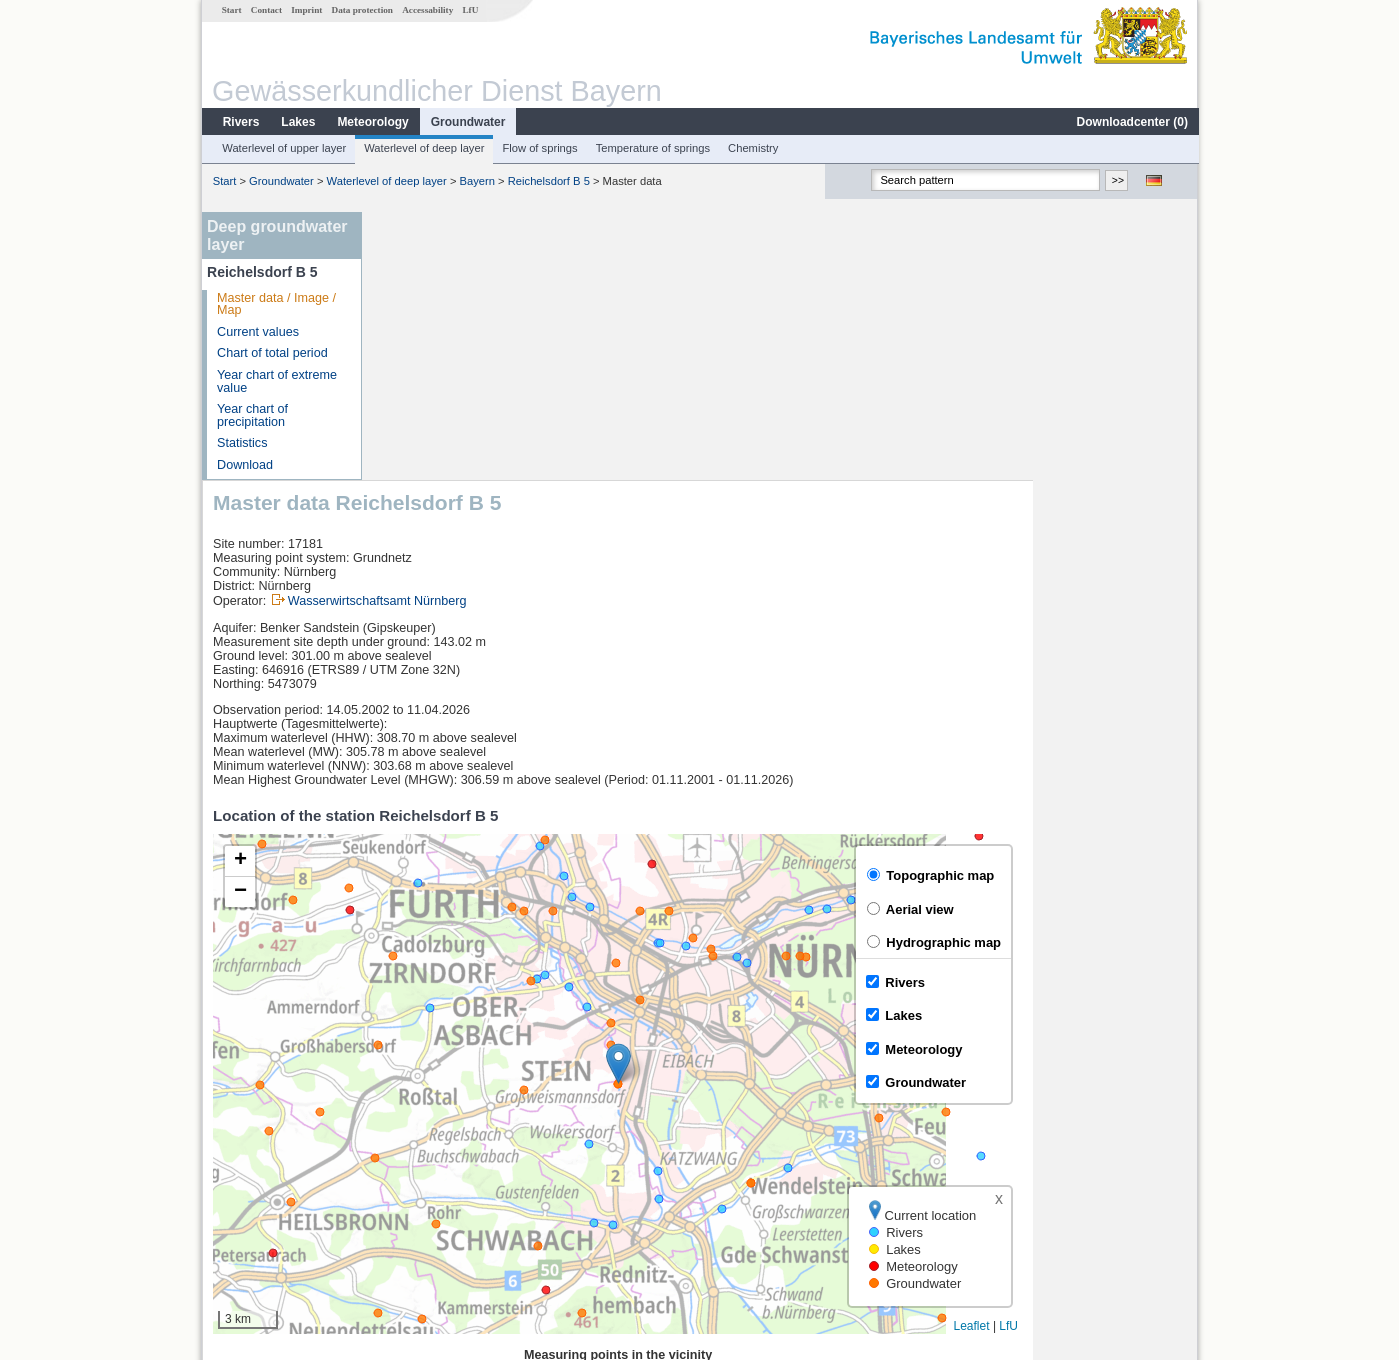 The width and height of the screenshot is (1399, 1360). Describe the element at coordinates (548, 181) in the screenshot. I see `Reichelsdorf B 5` at that location.